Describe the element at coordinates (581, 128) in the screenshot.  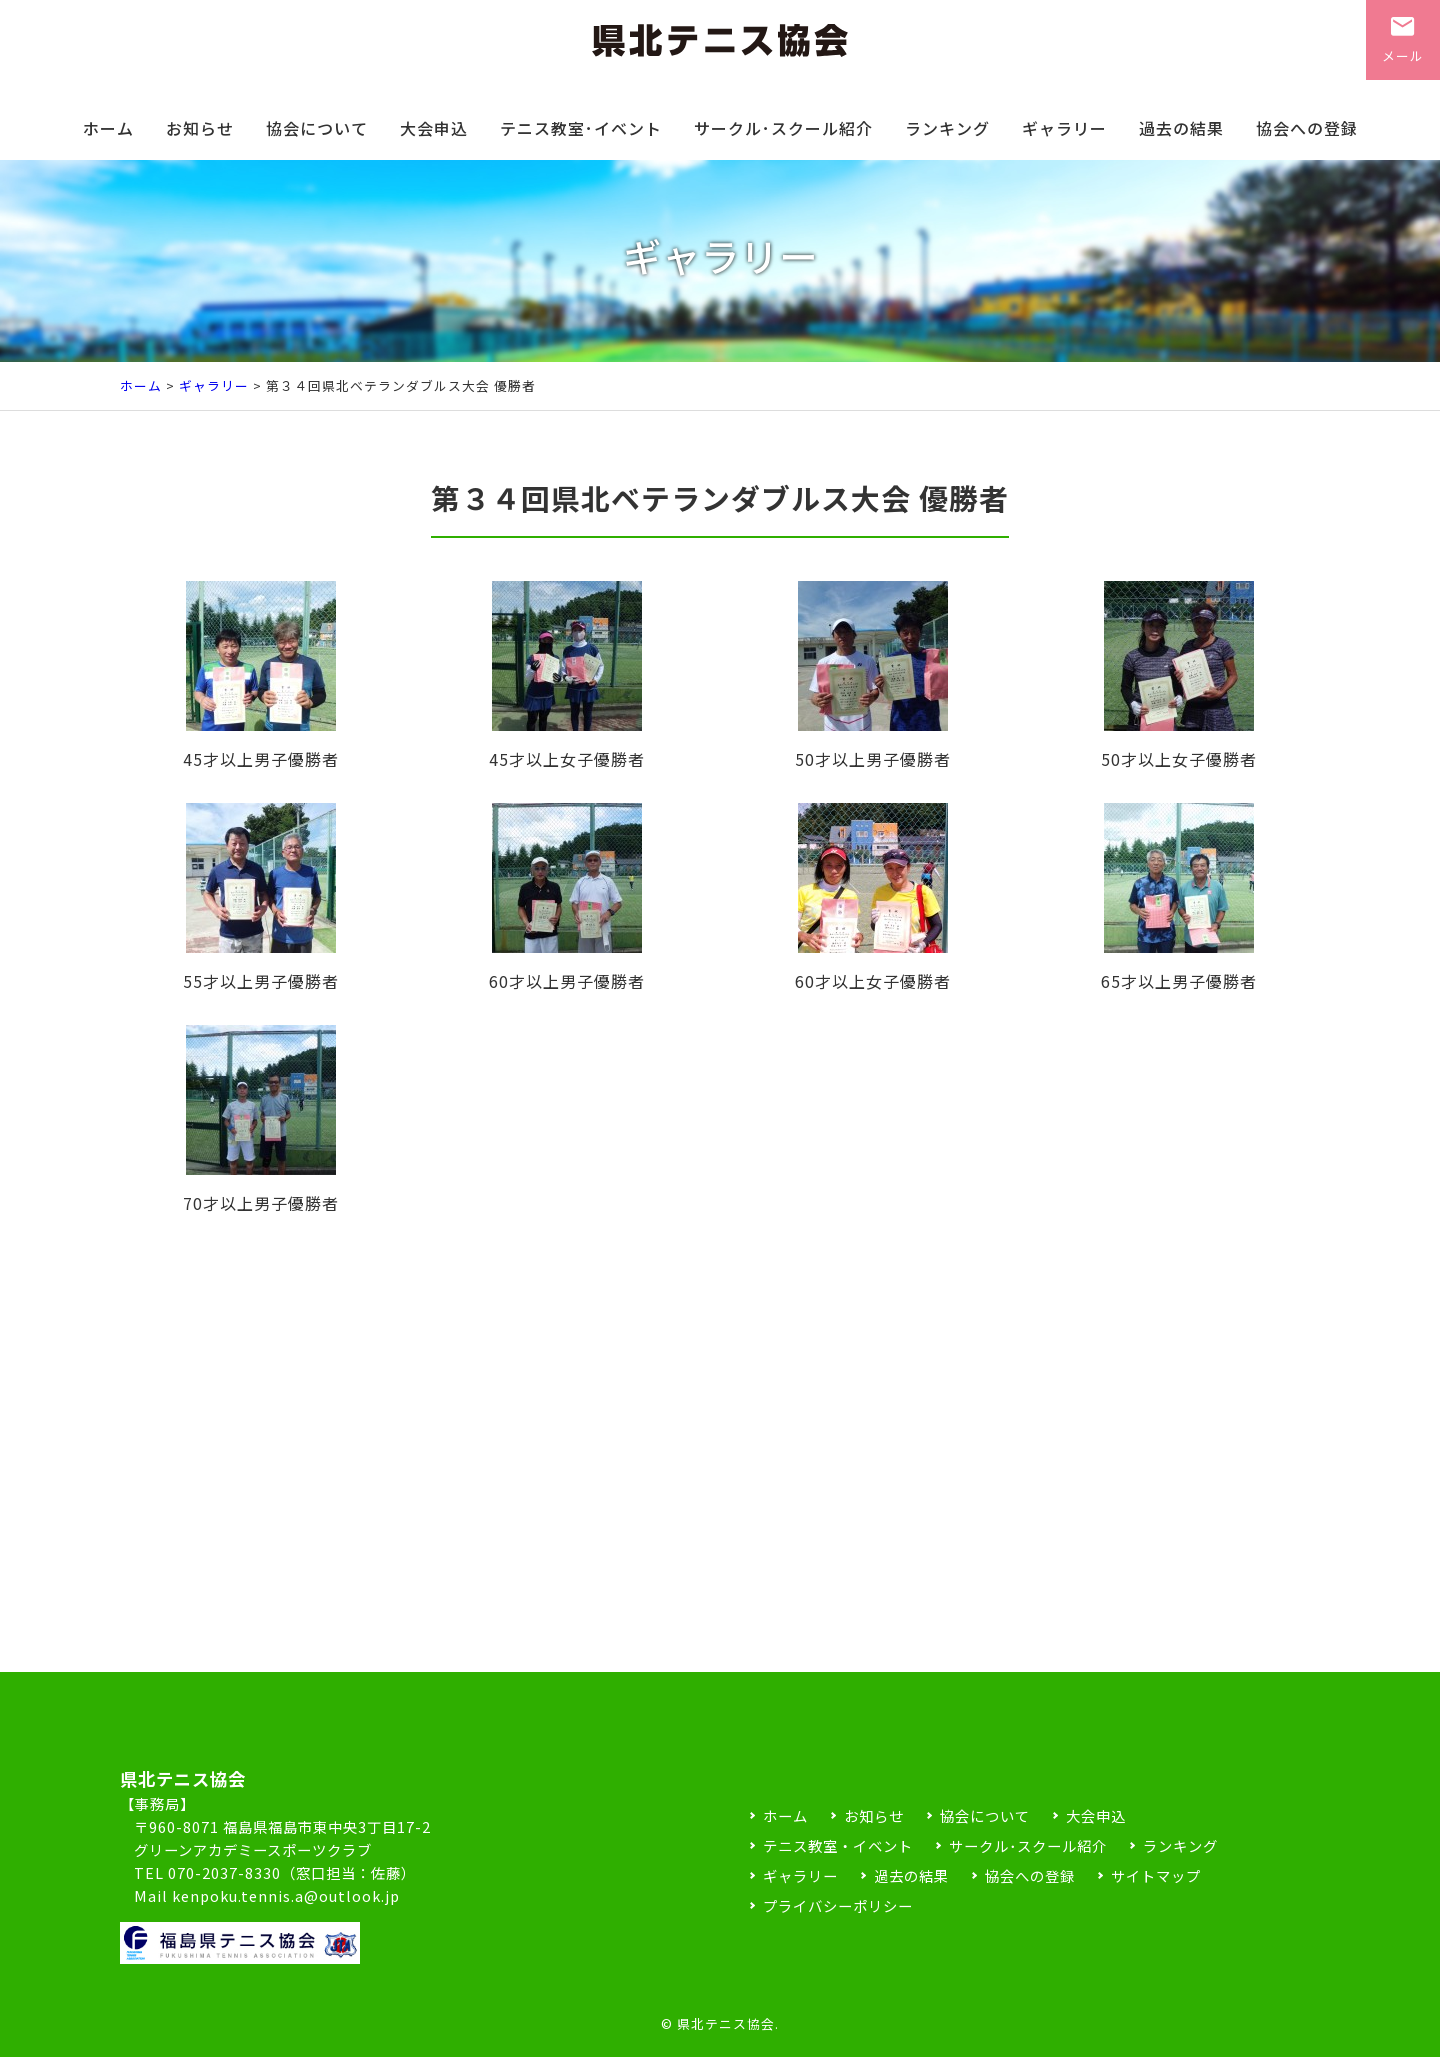
I see `テニス教室･イベント` at that location.